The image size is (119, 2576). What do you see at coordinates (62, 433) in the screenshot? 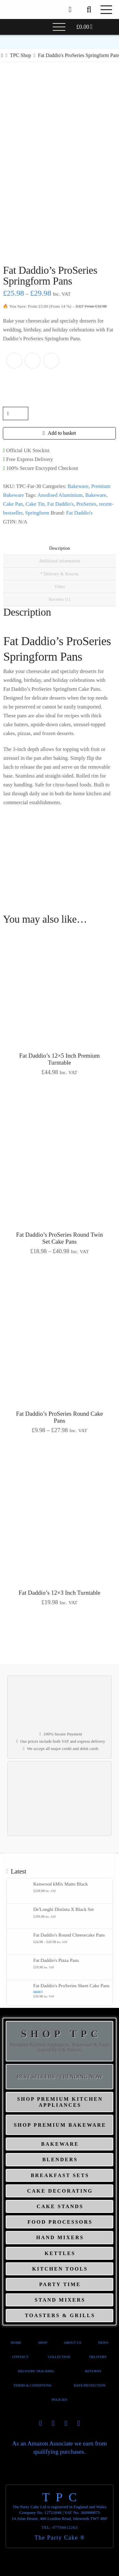
I see `Add to basket` at bounding box center [62, 433].